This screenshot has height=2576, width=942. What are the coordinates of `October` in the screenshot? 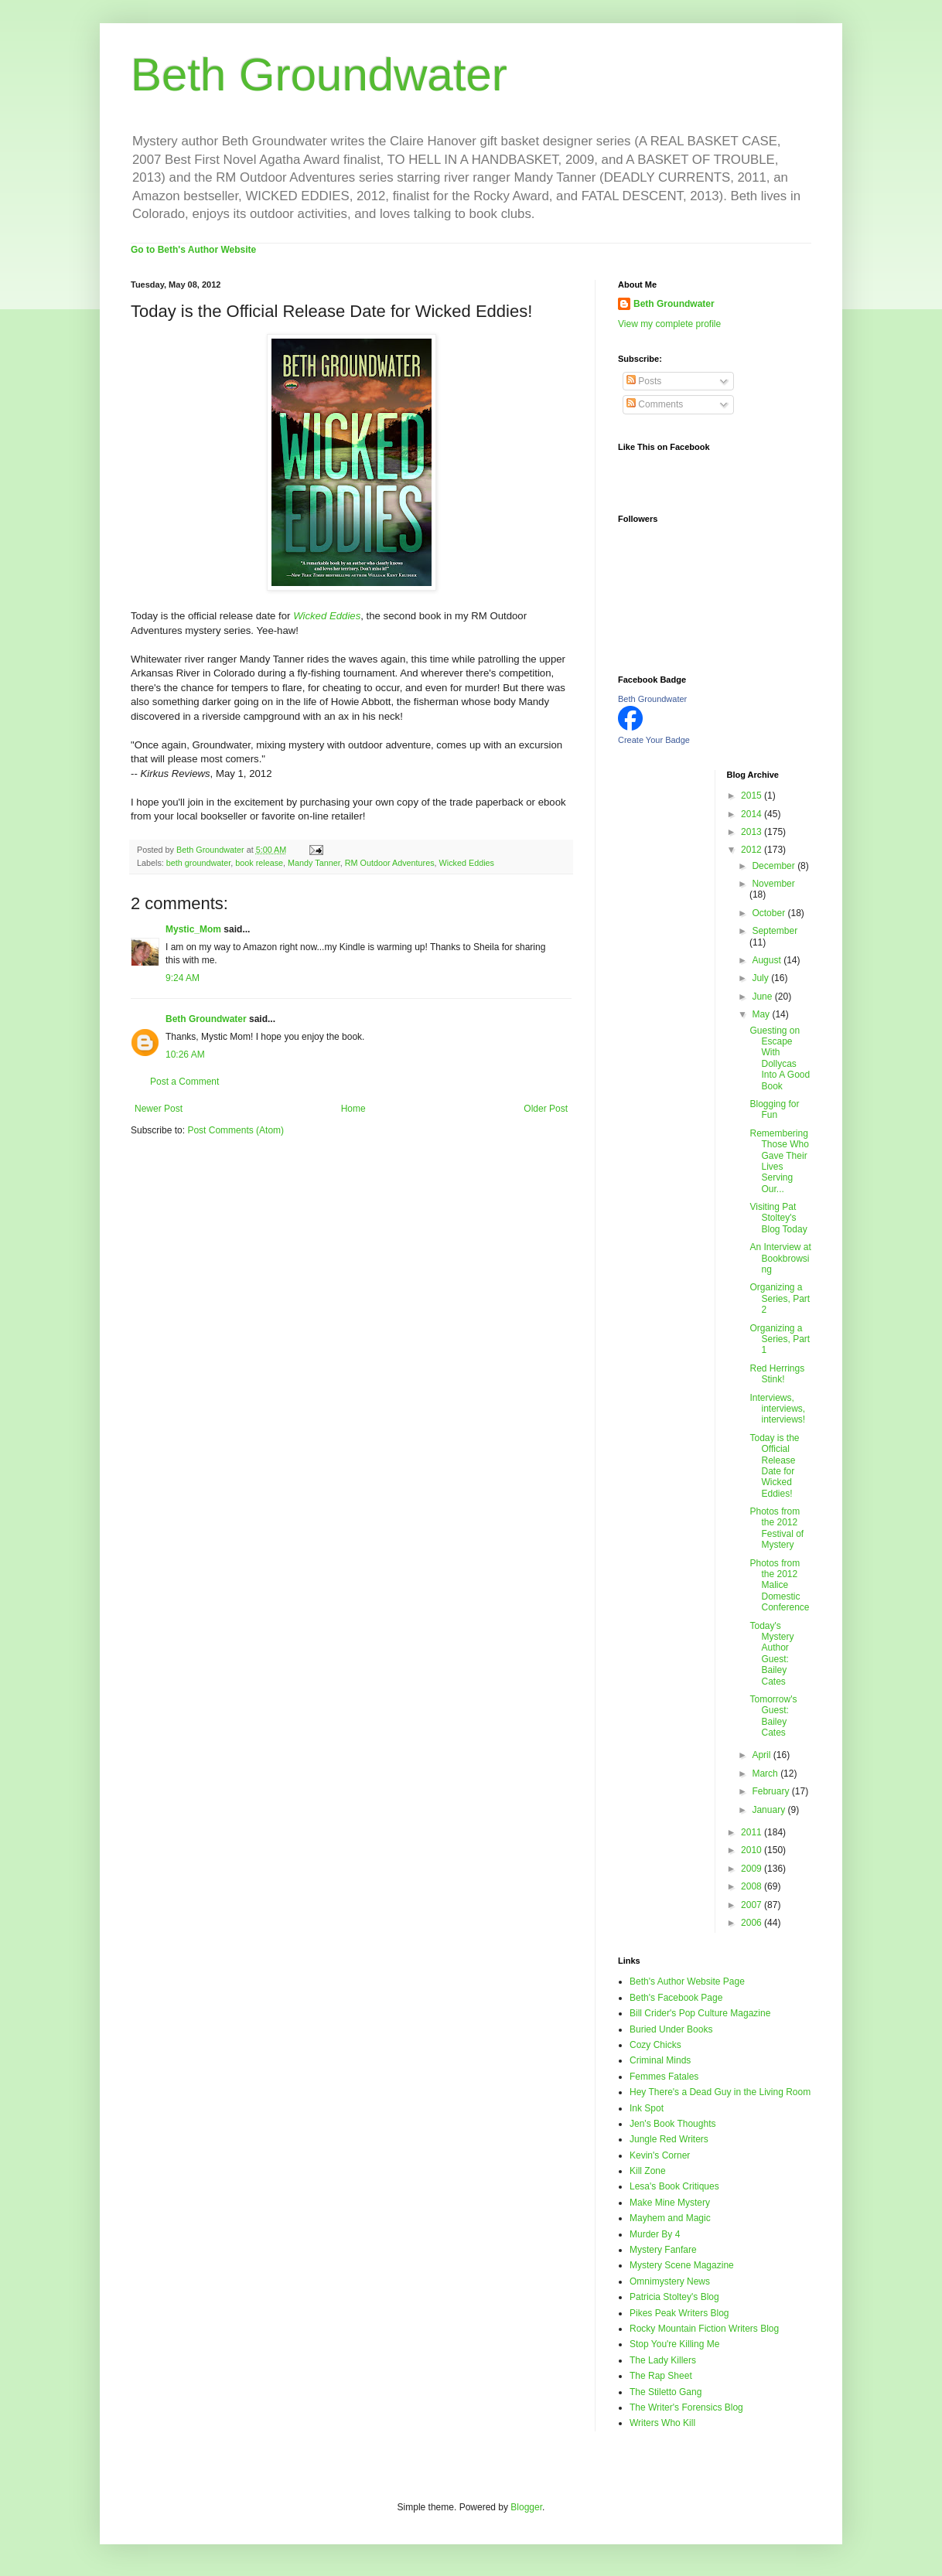 It's located at (769, 913).